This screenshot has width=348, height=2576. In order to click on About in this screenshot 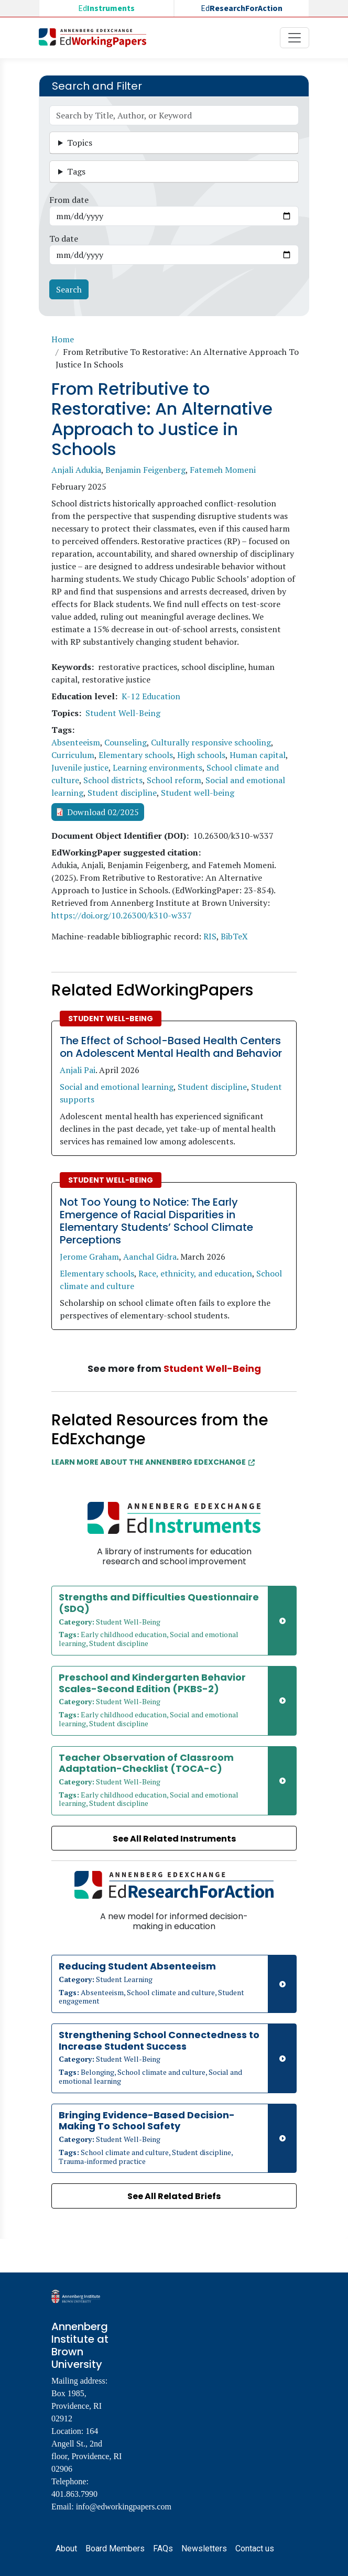, I will do `click(66, 2548)`.